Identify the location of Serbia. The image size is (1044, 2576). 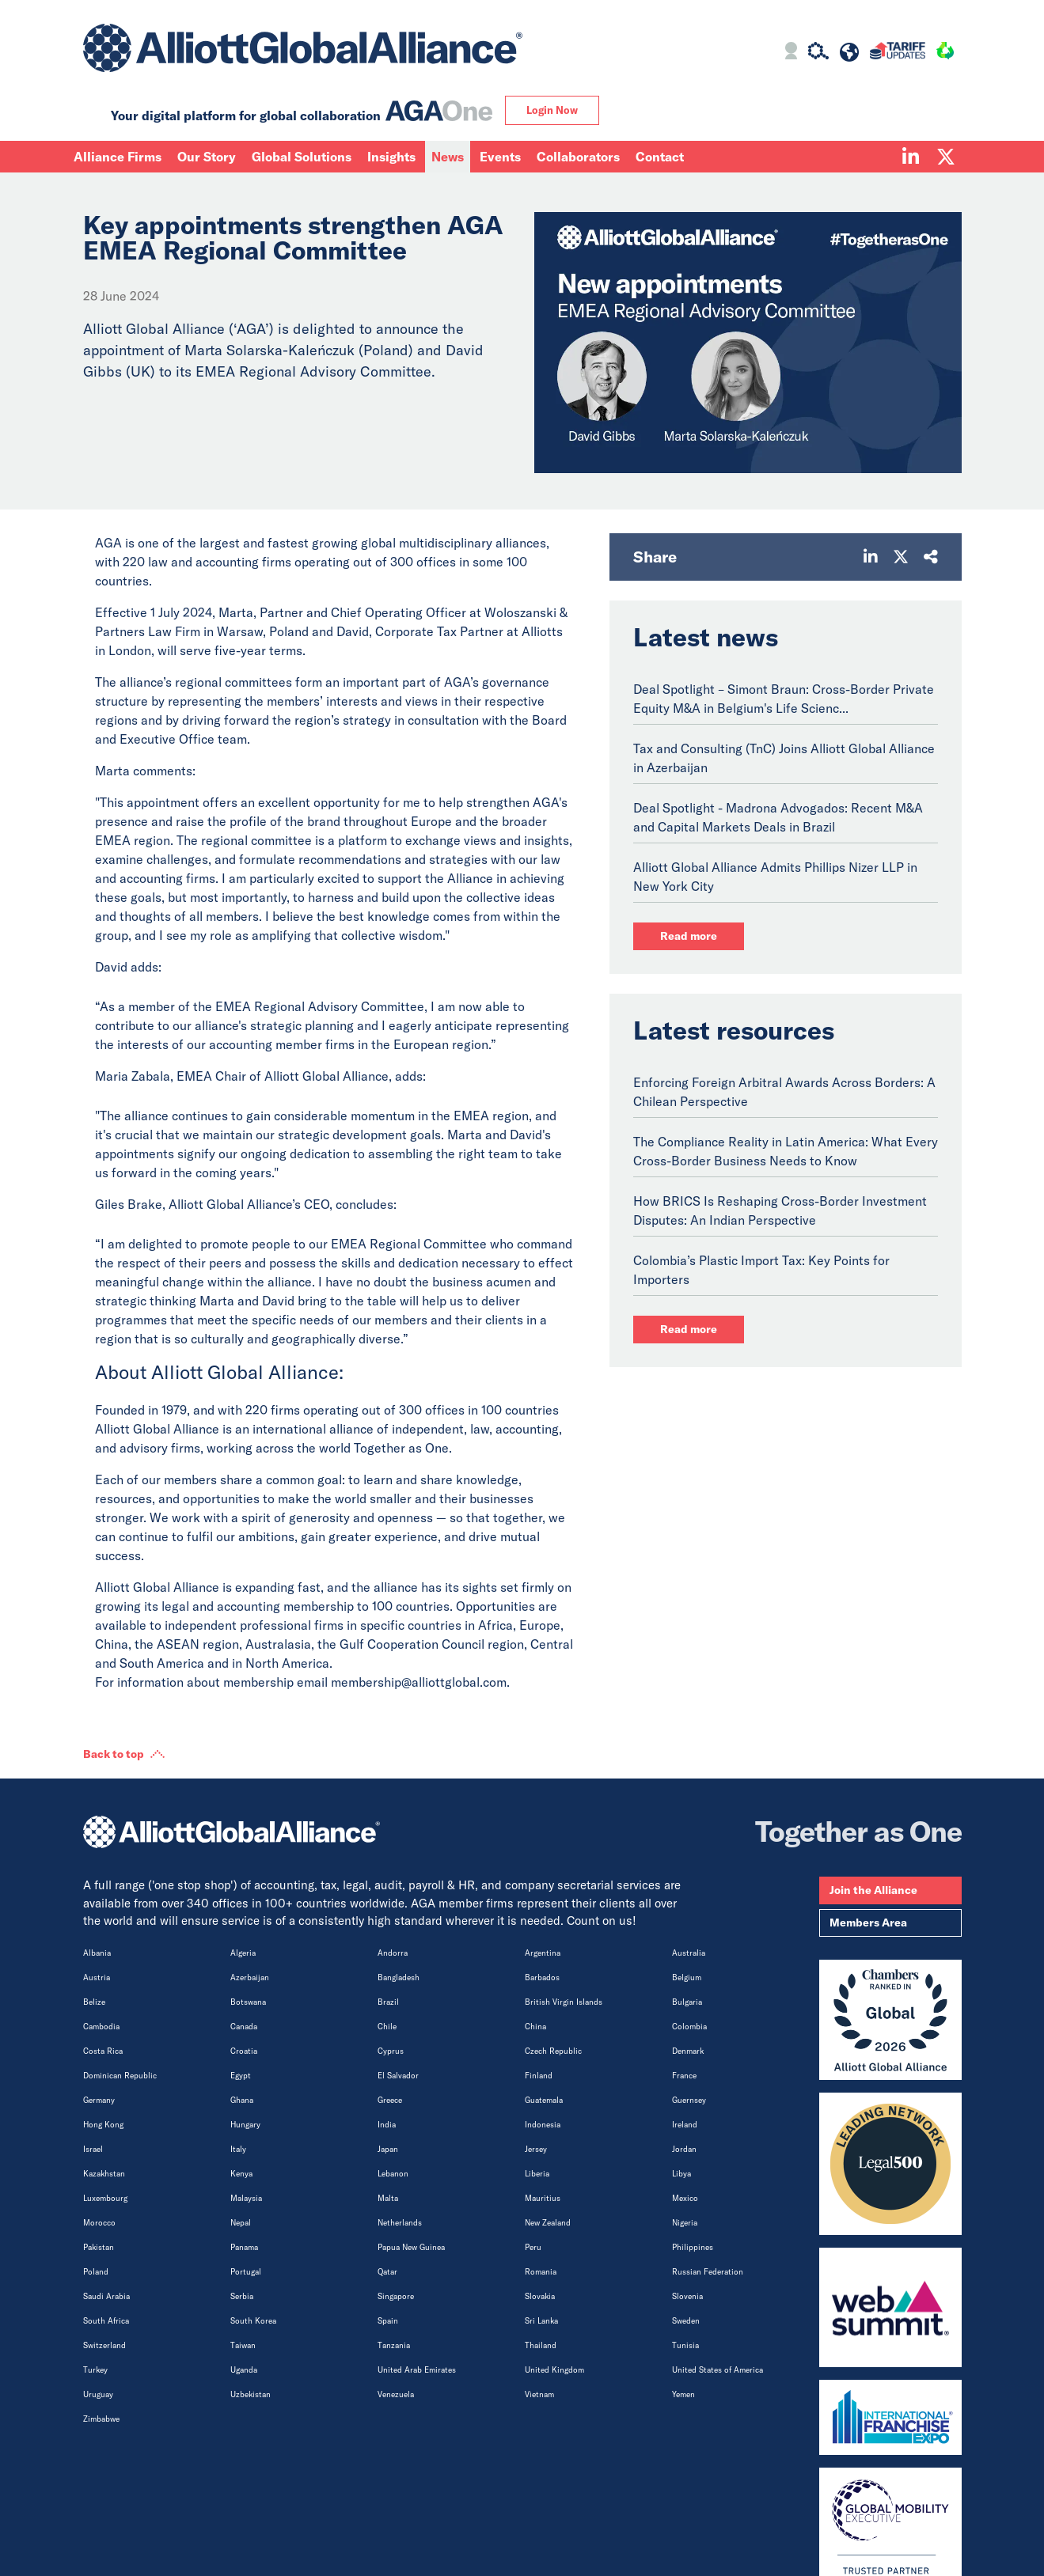
(241, 2296).